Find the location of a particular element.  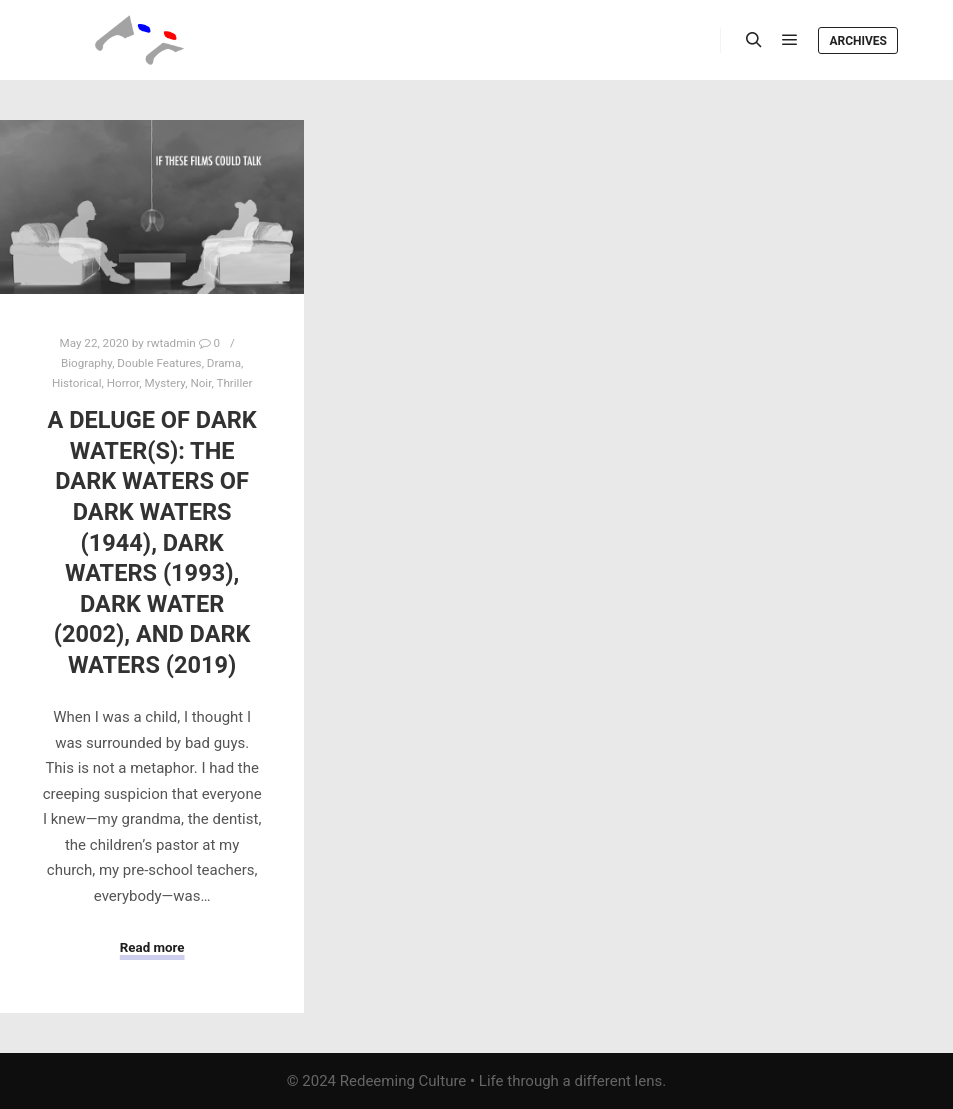

Historical is located at coordinates (77, 383).